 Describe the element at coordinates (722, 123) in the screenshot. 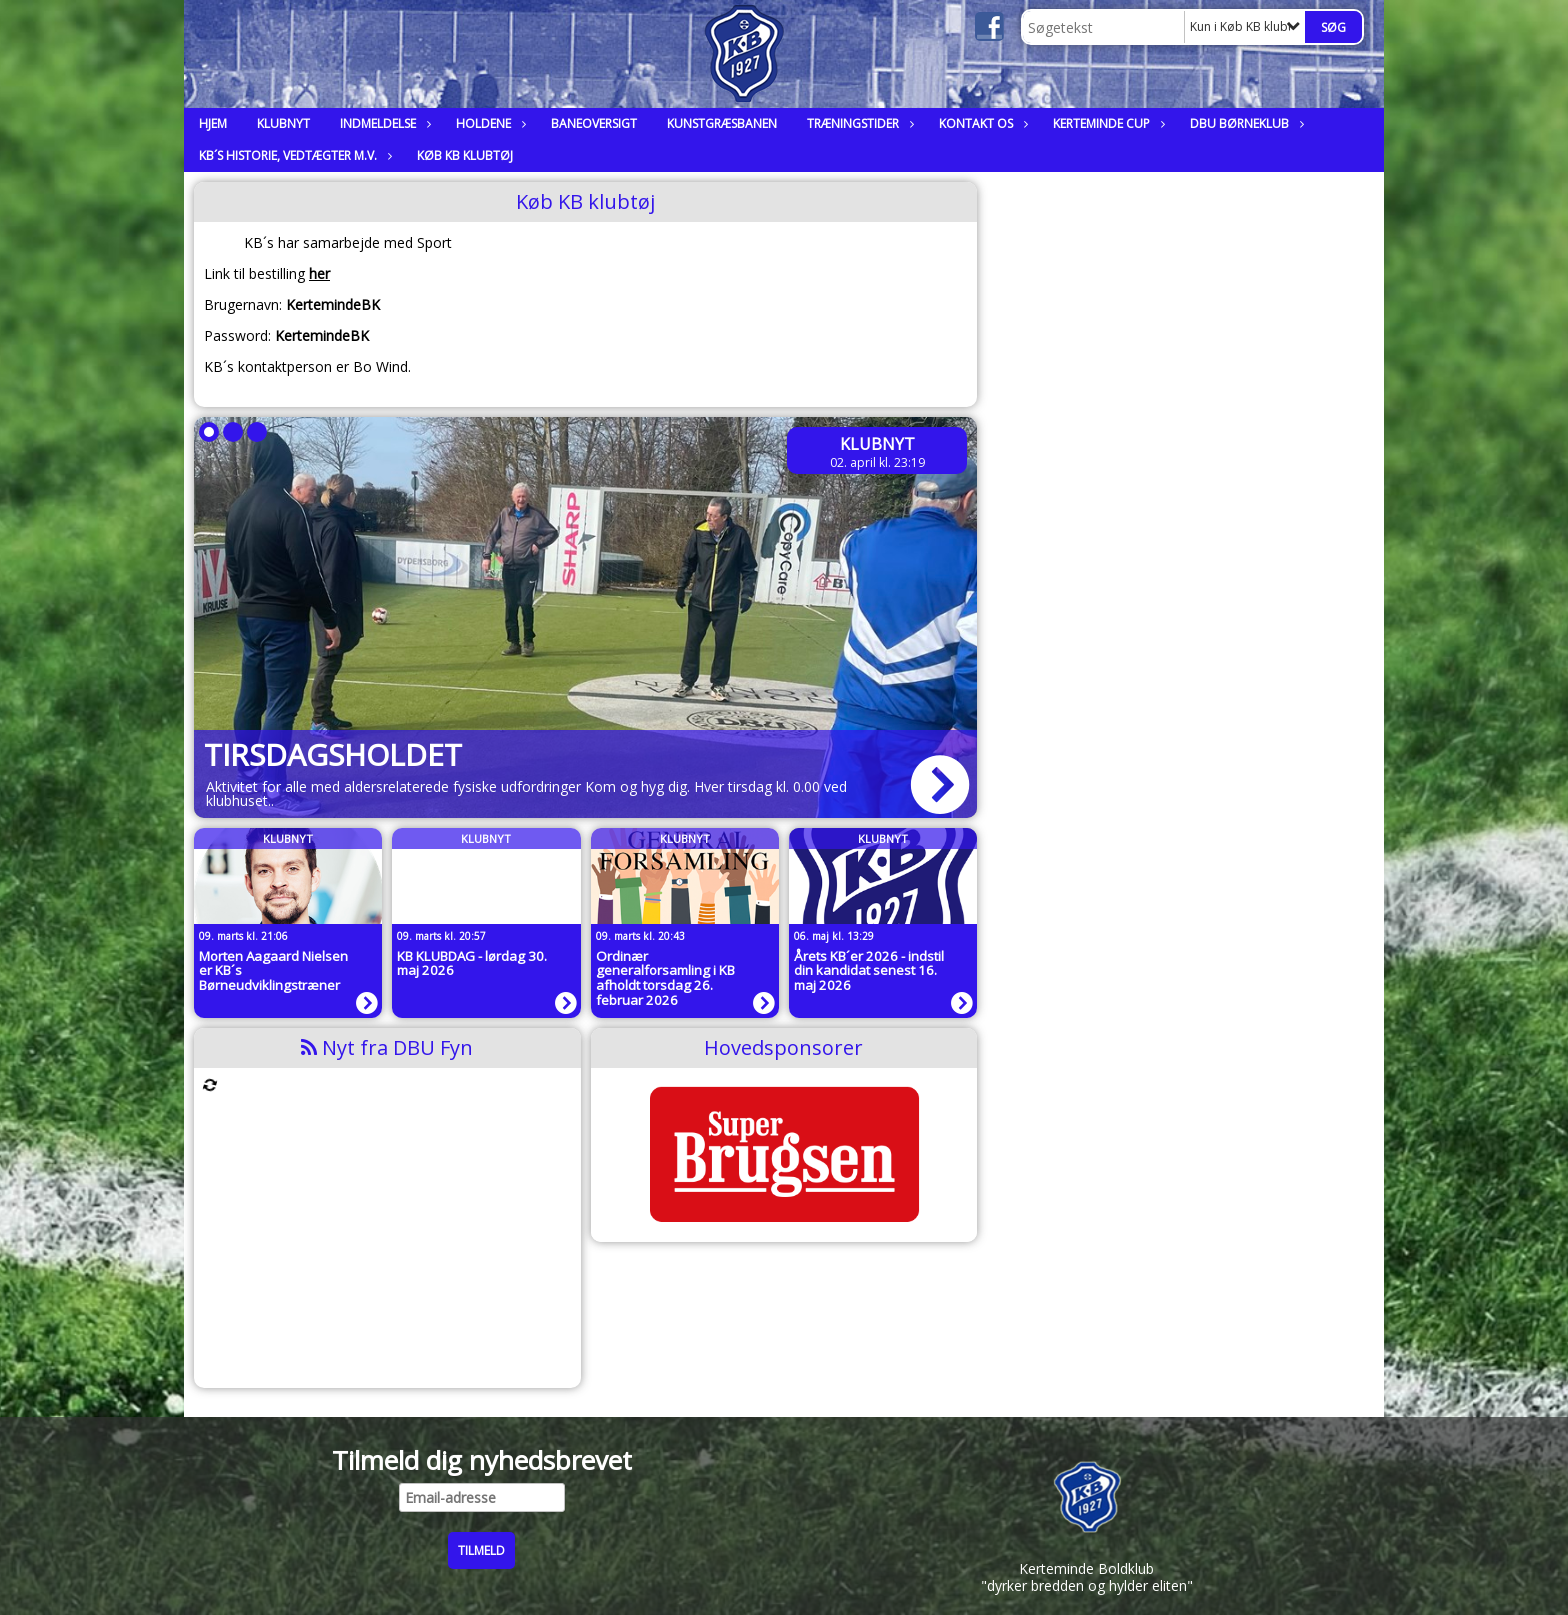

I see `Kunstgræsbanen` at that location.